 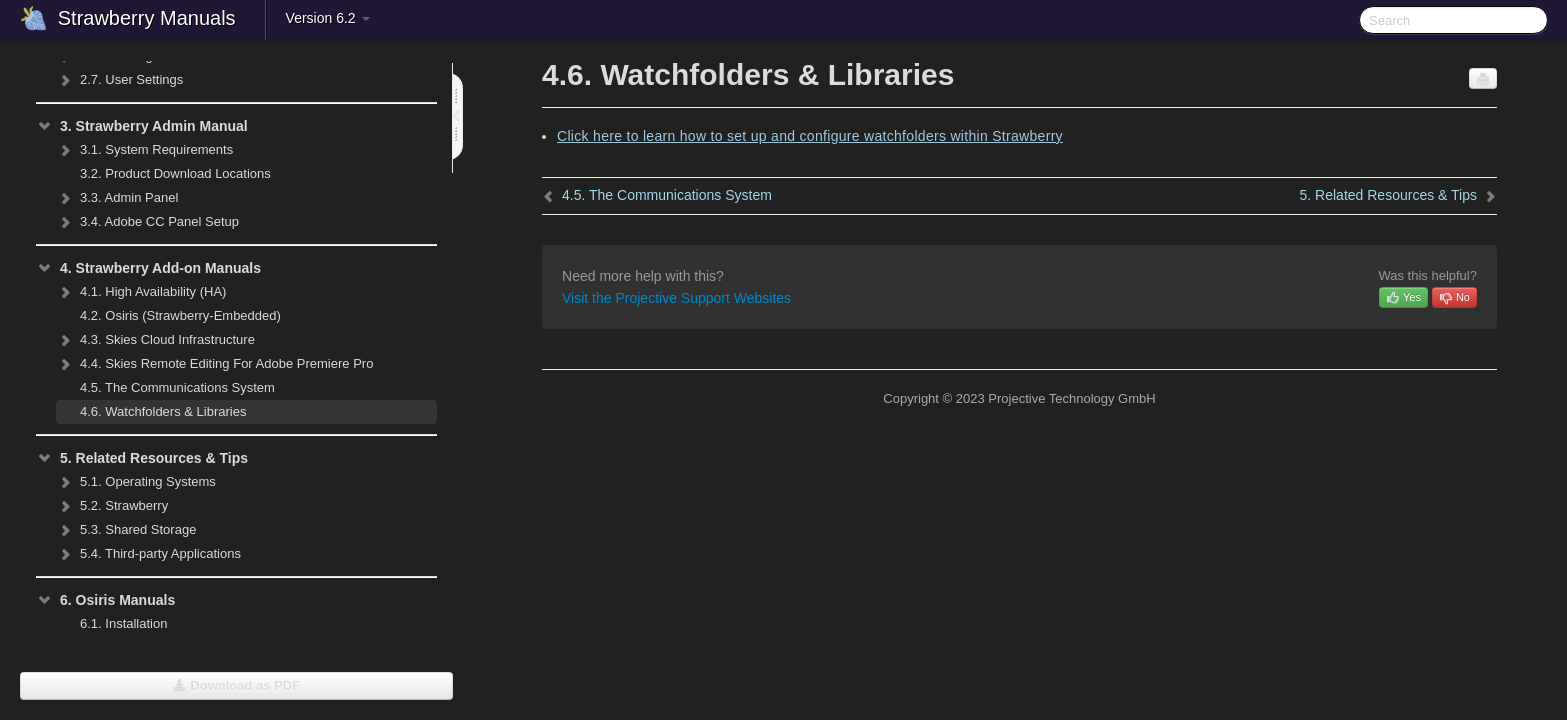 What do you see at coordinates (148, 554) in the screenshot?
I see `Third-party Applications` at bounding box center [148, 554].